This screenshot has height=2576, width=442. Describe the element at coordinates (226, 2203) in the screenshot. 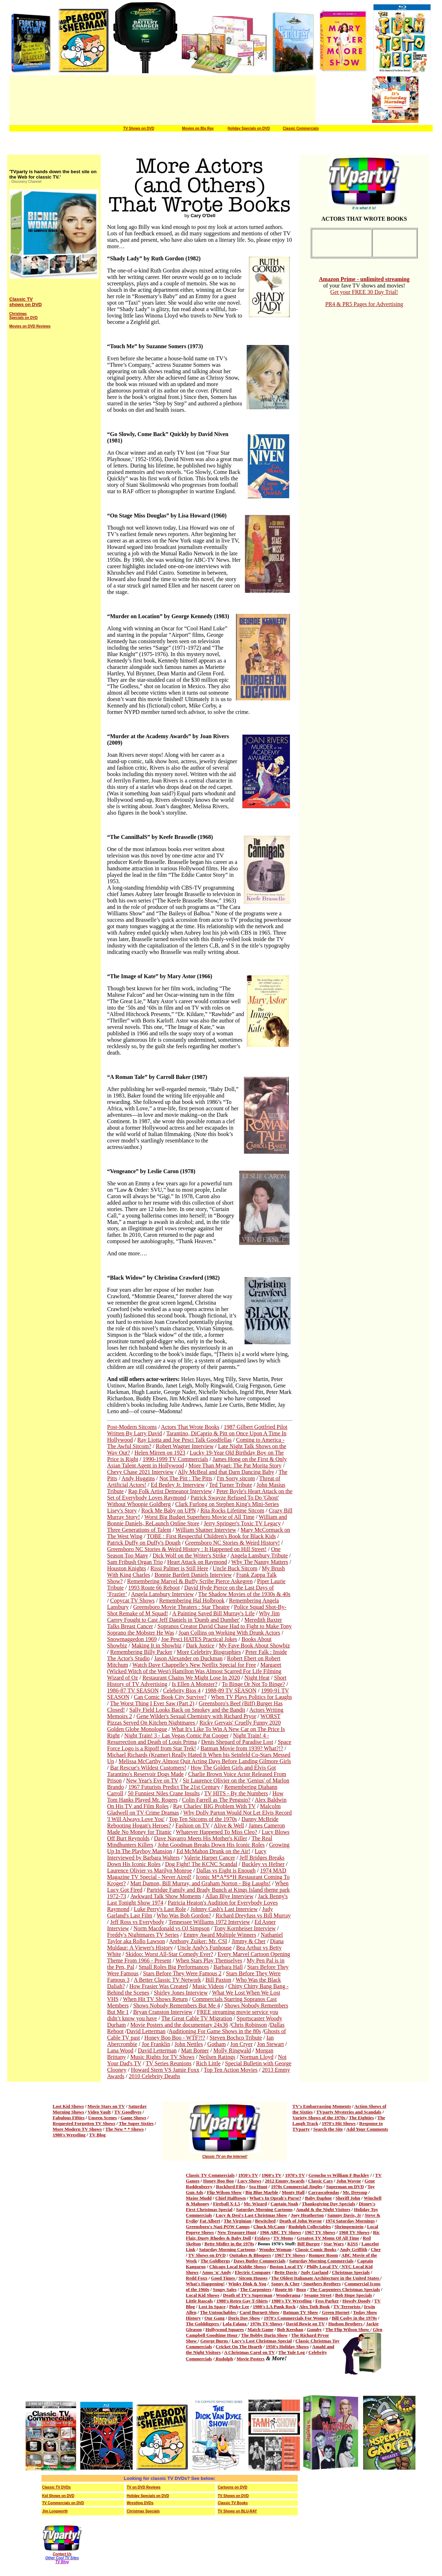

I see `Fireball X-L5` at that location.